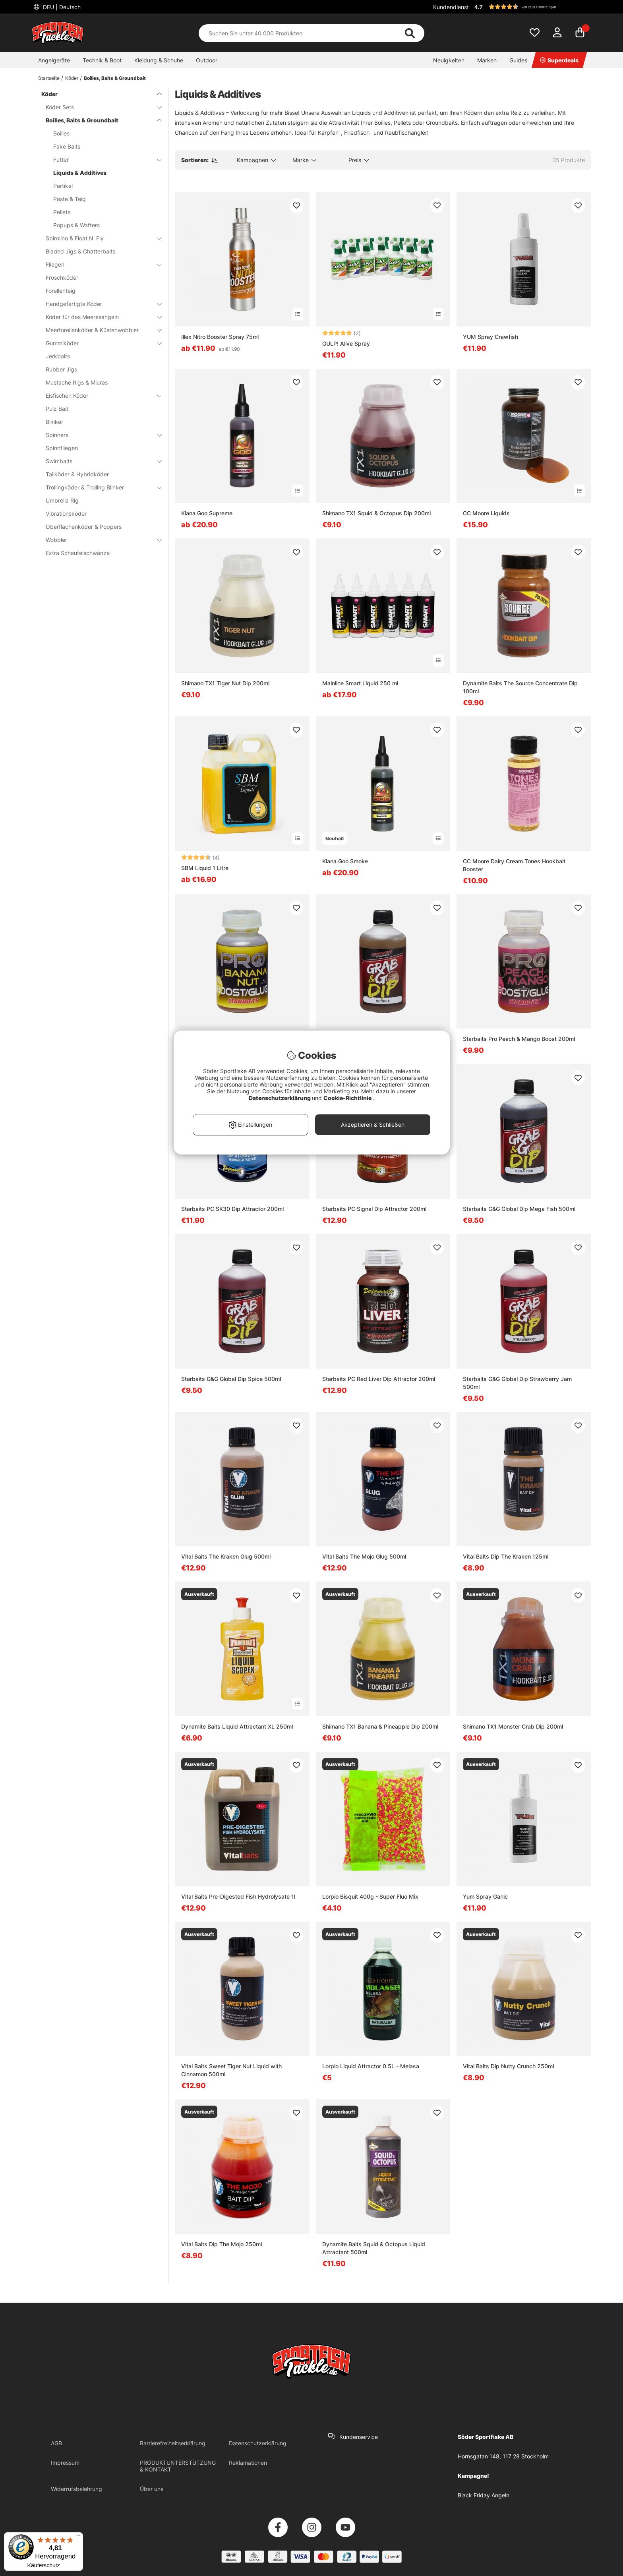 Image resolution: width=623 pixels, height=2576 pixels. What do you see at coordinates (559, 60) in the screenshot?
I see `Superdeals` at bounding box center [559, 60].